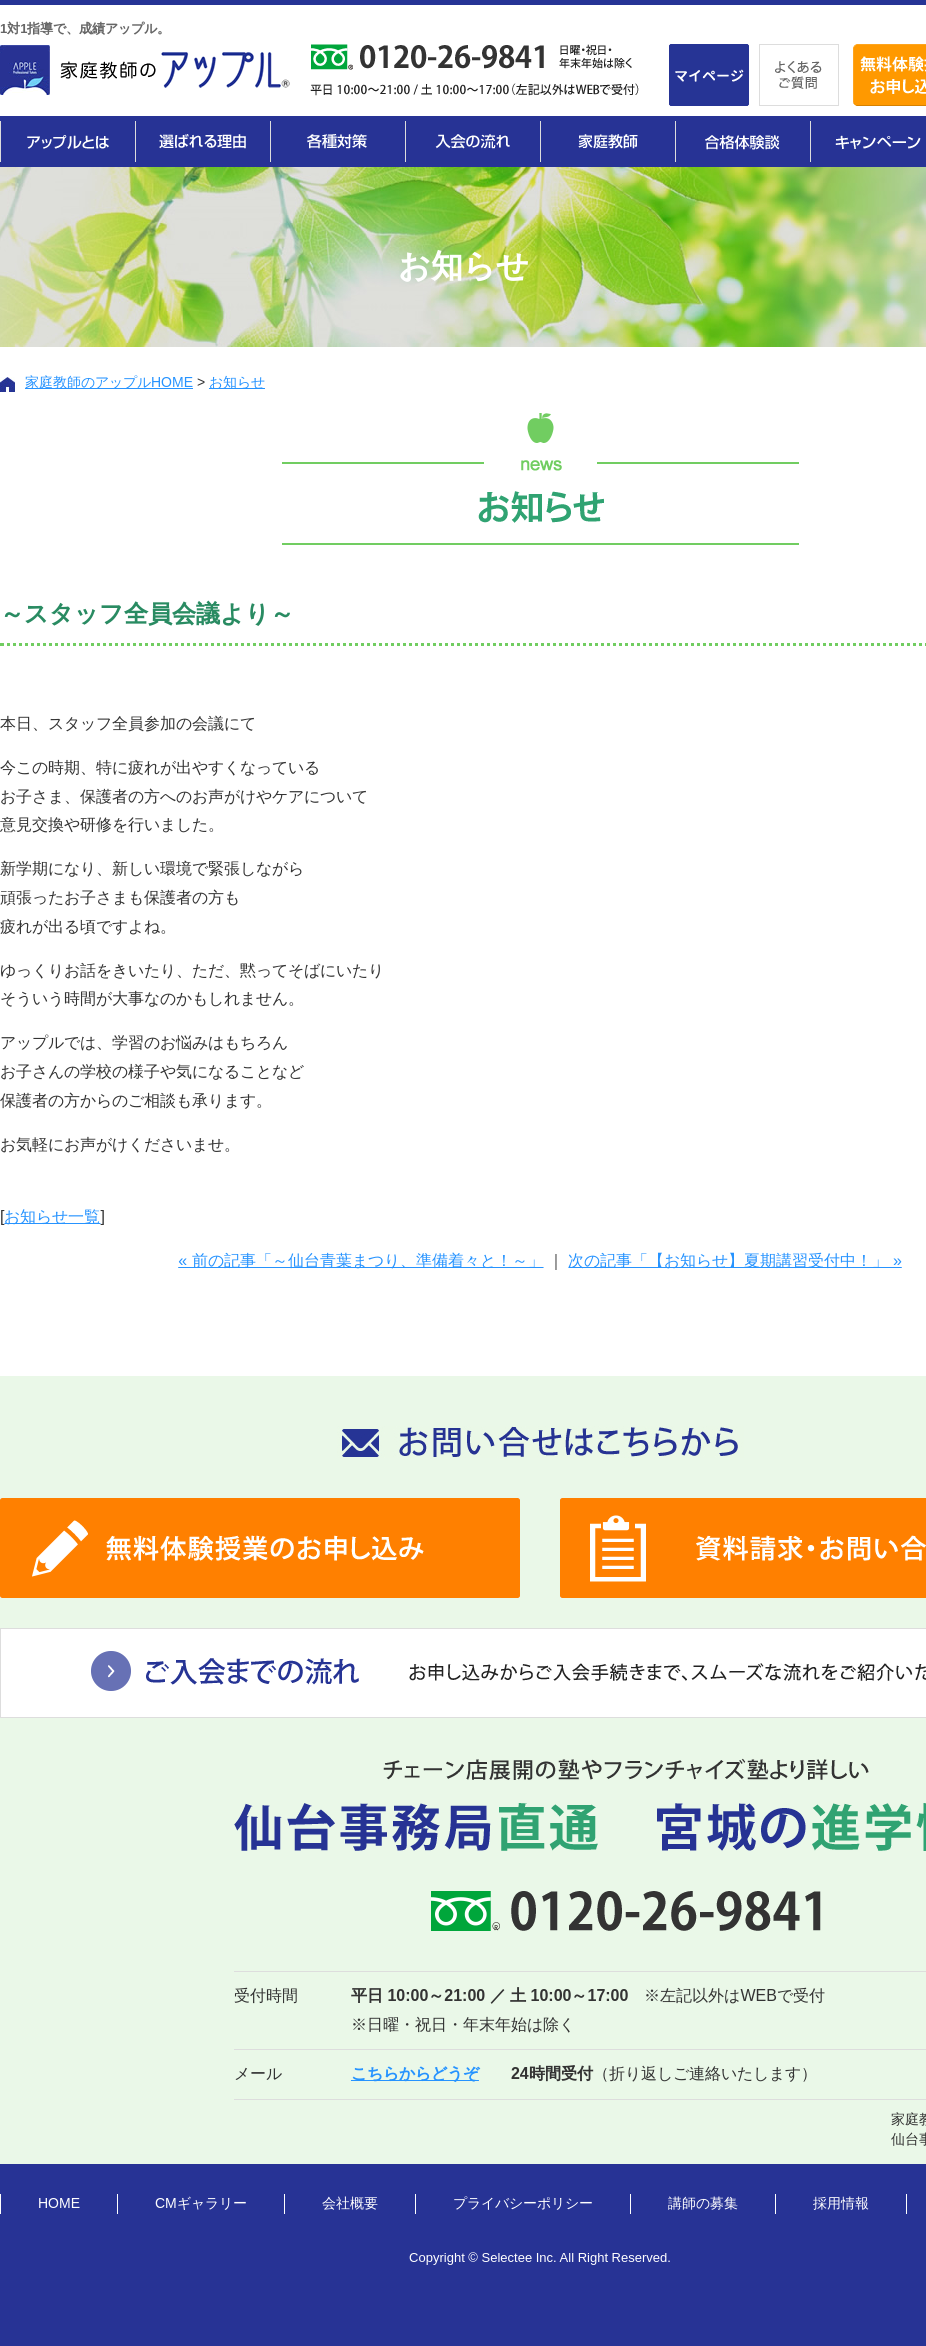 The image size is (926, 2346). I want to click on 次の記事「【お知らせ】夏期講習受付中！」 », so click(734, 1260).